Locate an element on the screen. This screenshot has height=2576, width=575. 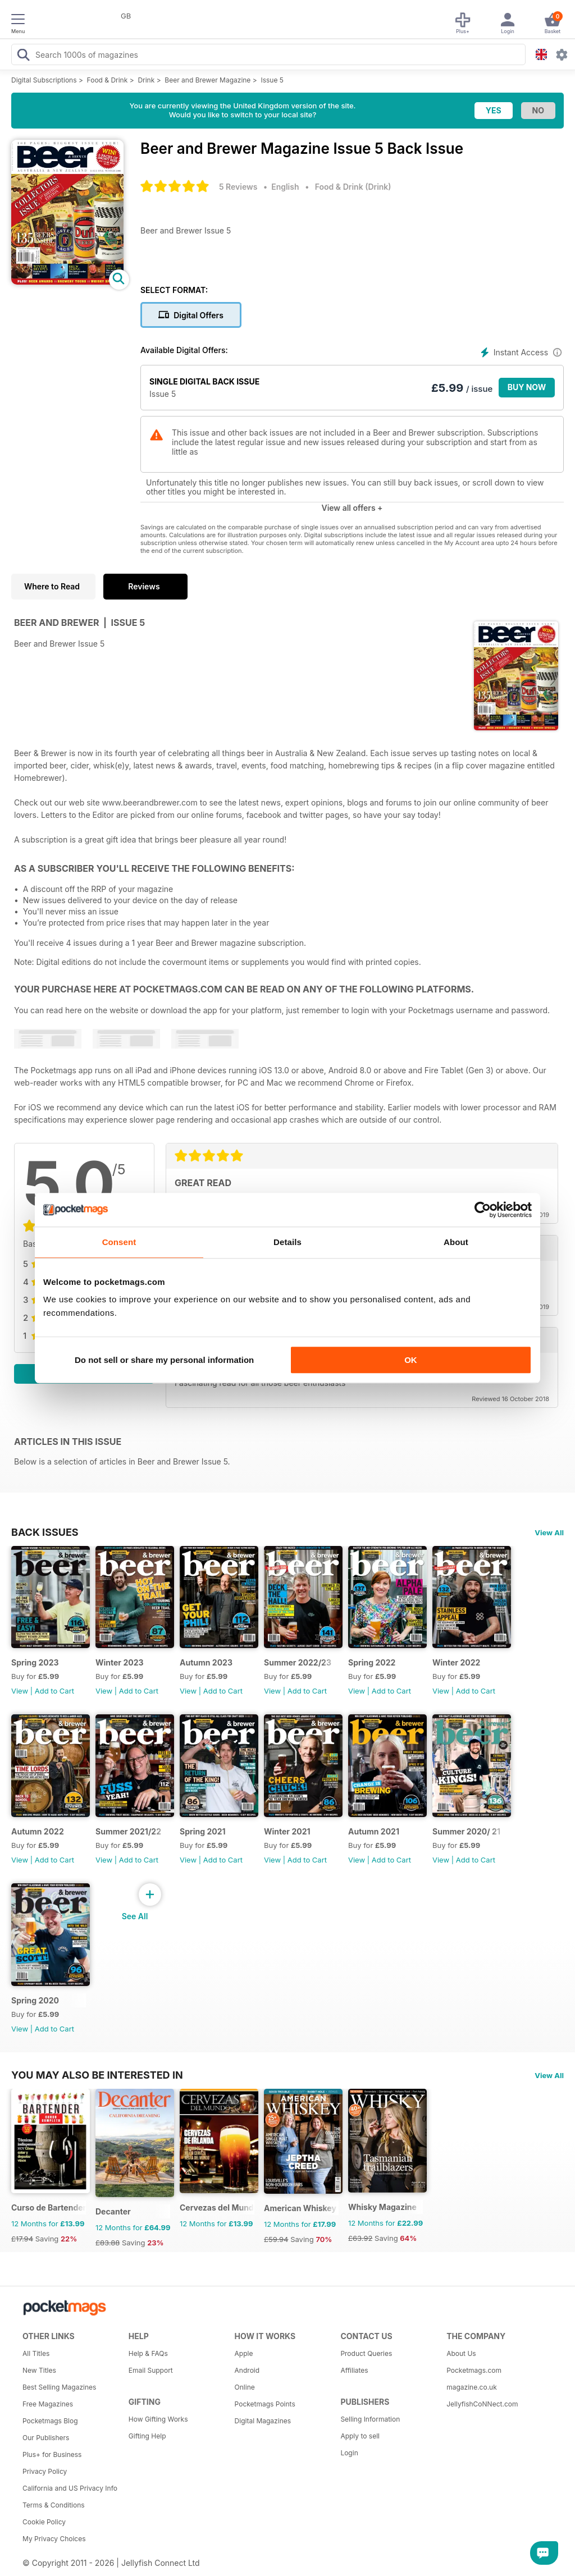
Login is located at coordinates (349, 2453).